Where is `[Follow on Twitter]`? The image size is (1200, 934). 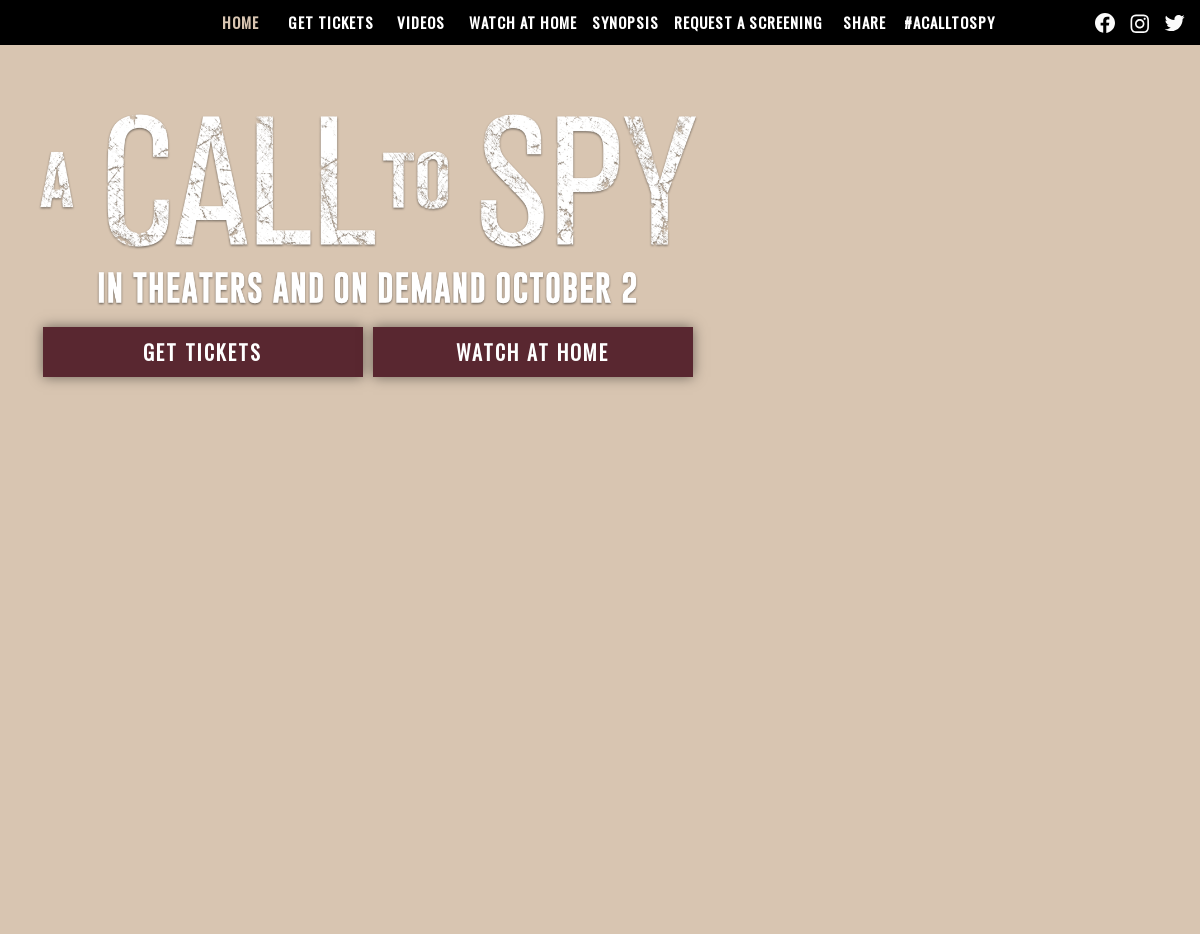 [Follow on Twitter] is located at coordinates (1173, 23).